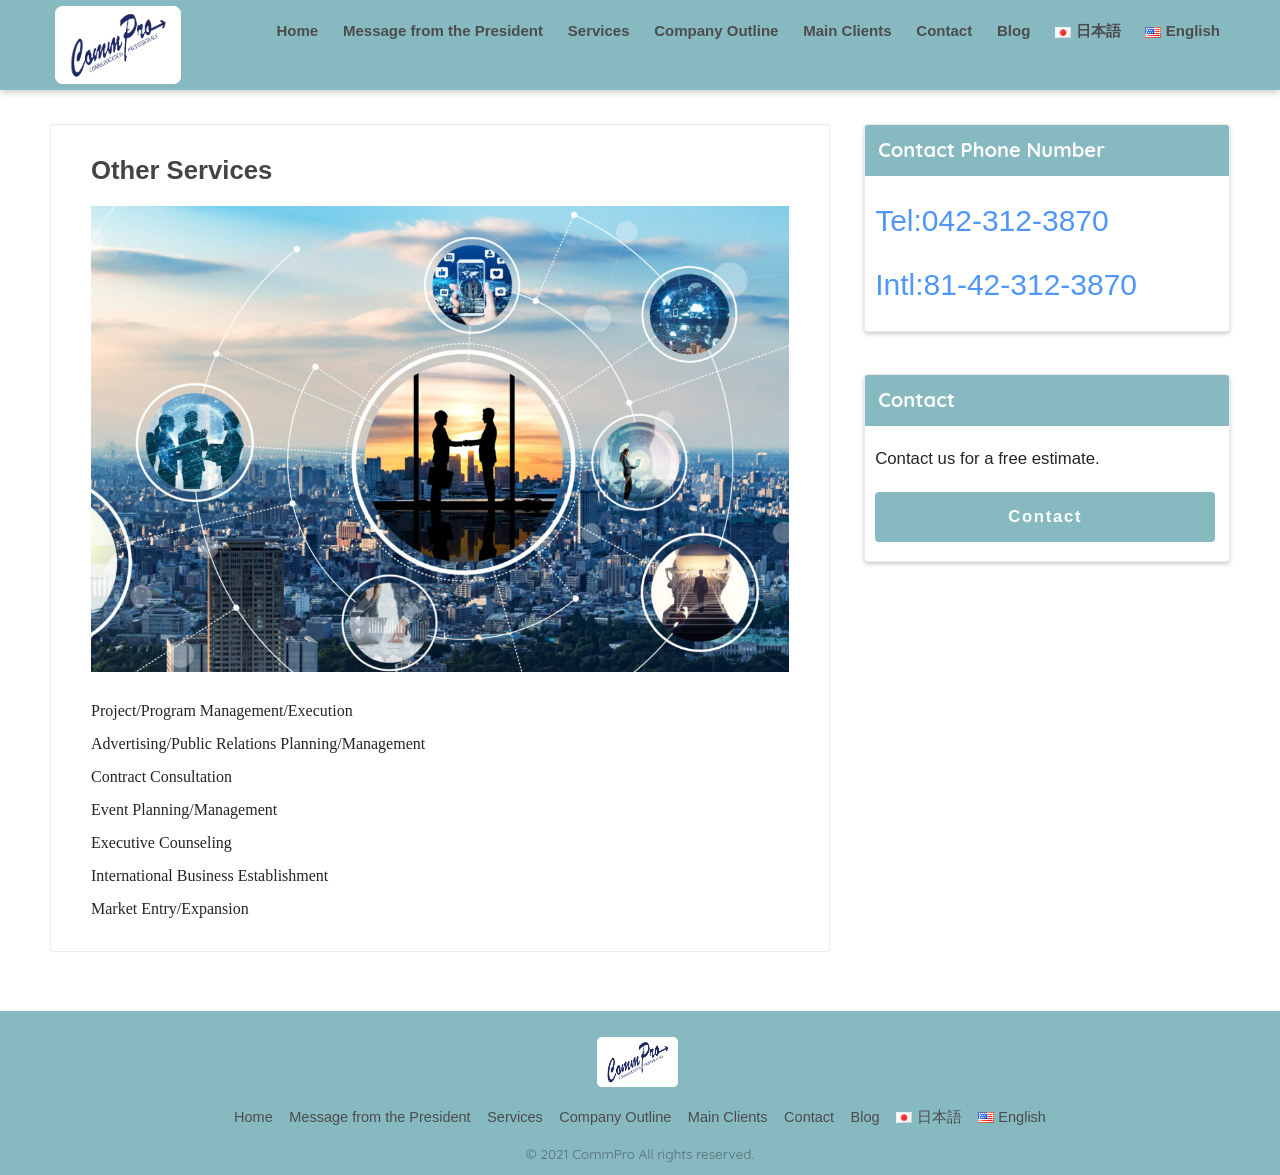 This screenshot has height=1175, width=1280. Describe the element at coordinates (599, 30) in the screenshot. I see `Services` at that location.